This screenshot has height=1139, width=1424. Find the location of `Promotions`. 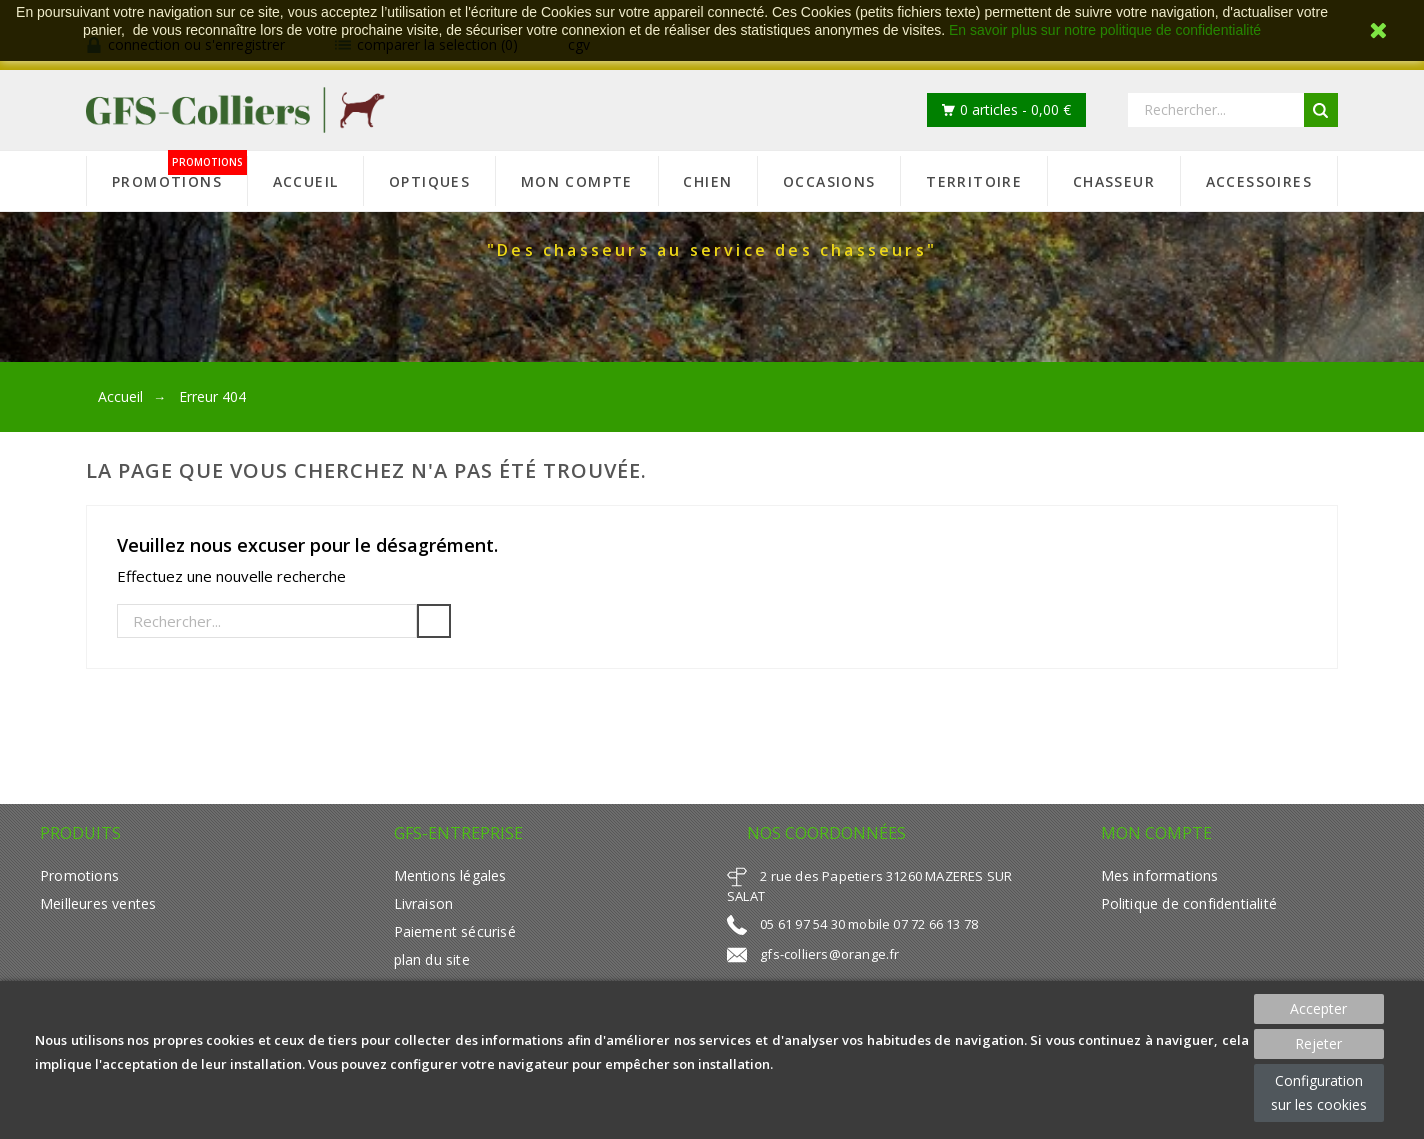

Promotions is located at coordinates (79, 875).